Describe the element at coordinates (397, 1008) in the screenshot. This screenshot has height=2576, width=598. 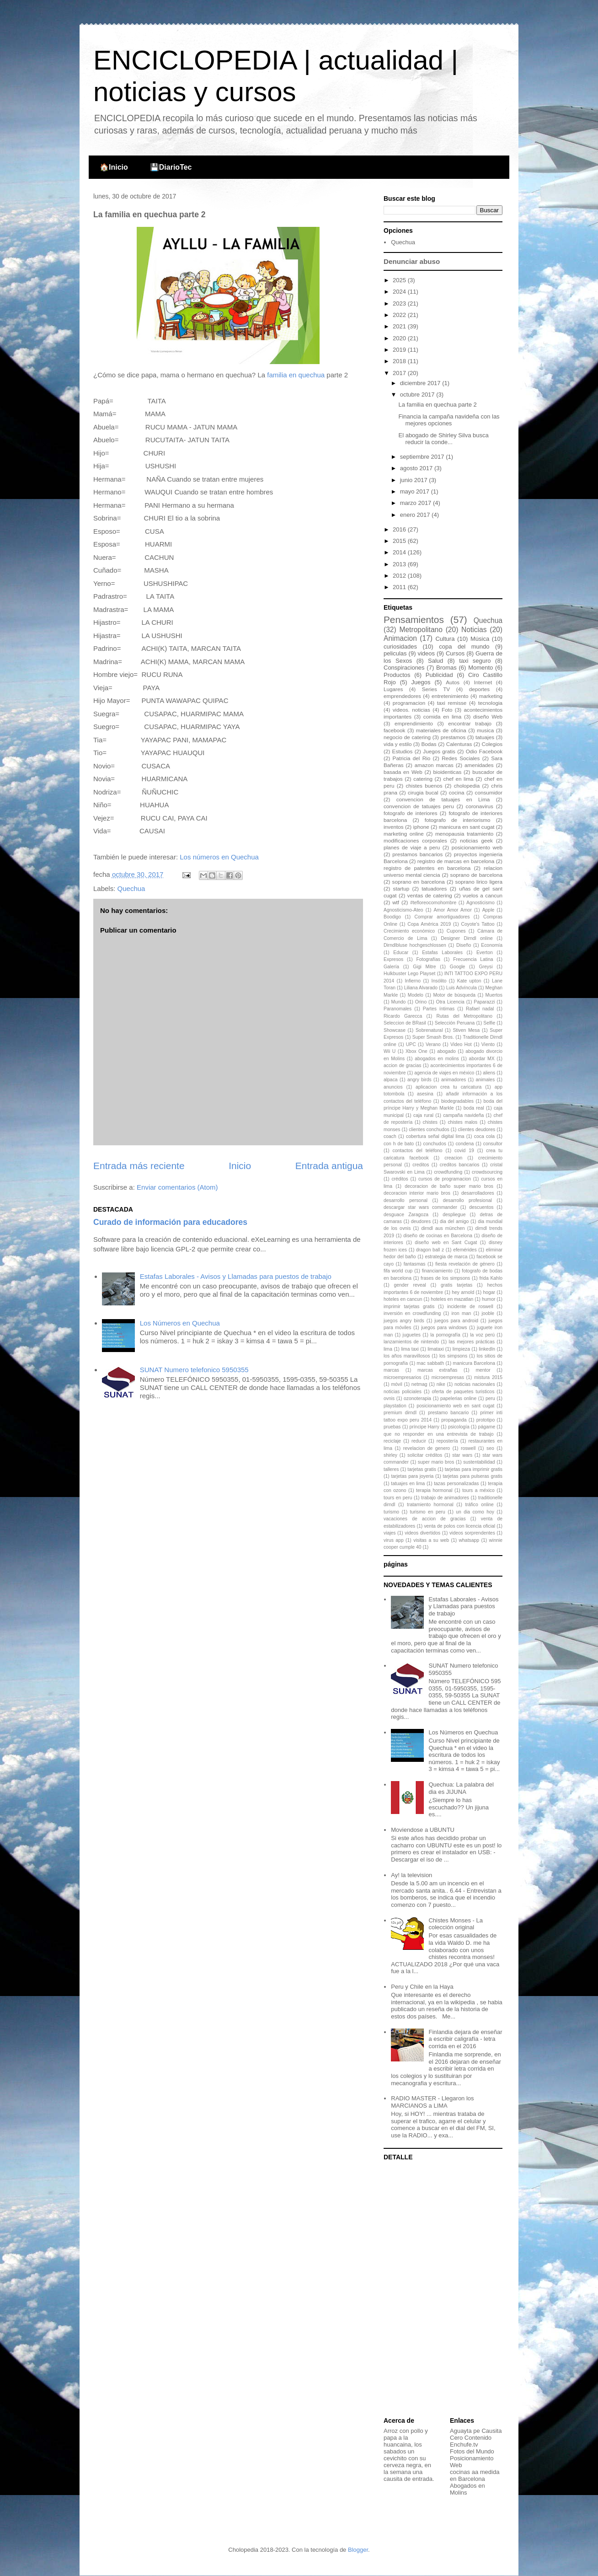
I see `Paranomales` at that location.